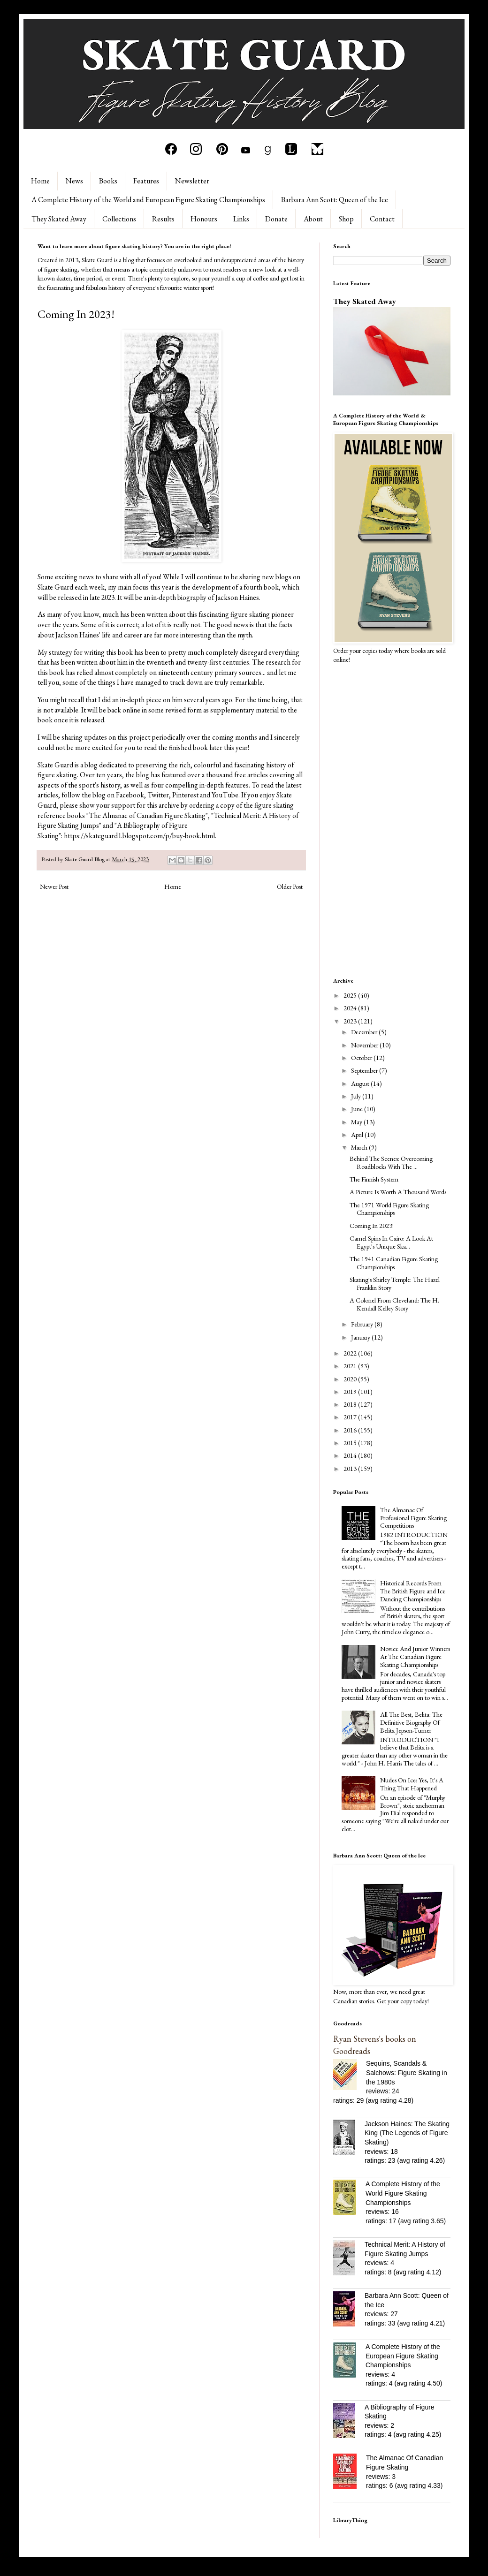  I want to click on Coming In 2023!, so click(372, 1225).